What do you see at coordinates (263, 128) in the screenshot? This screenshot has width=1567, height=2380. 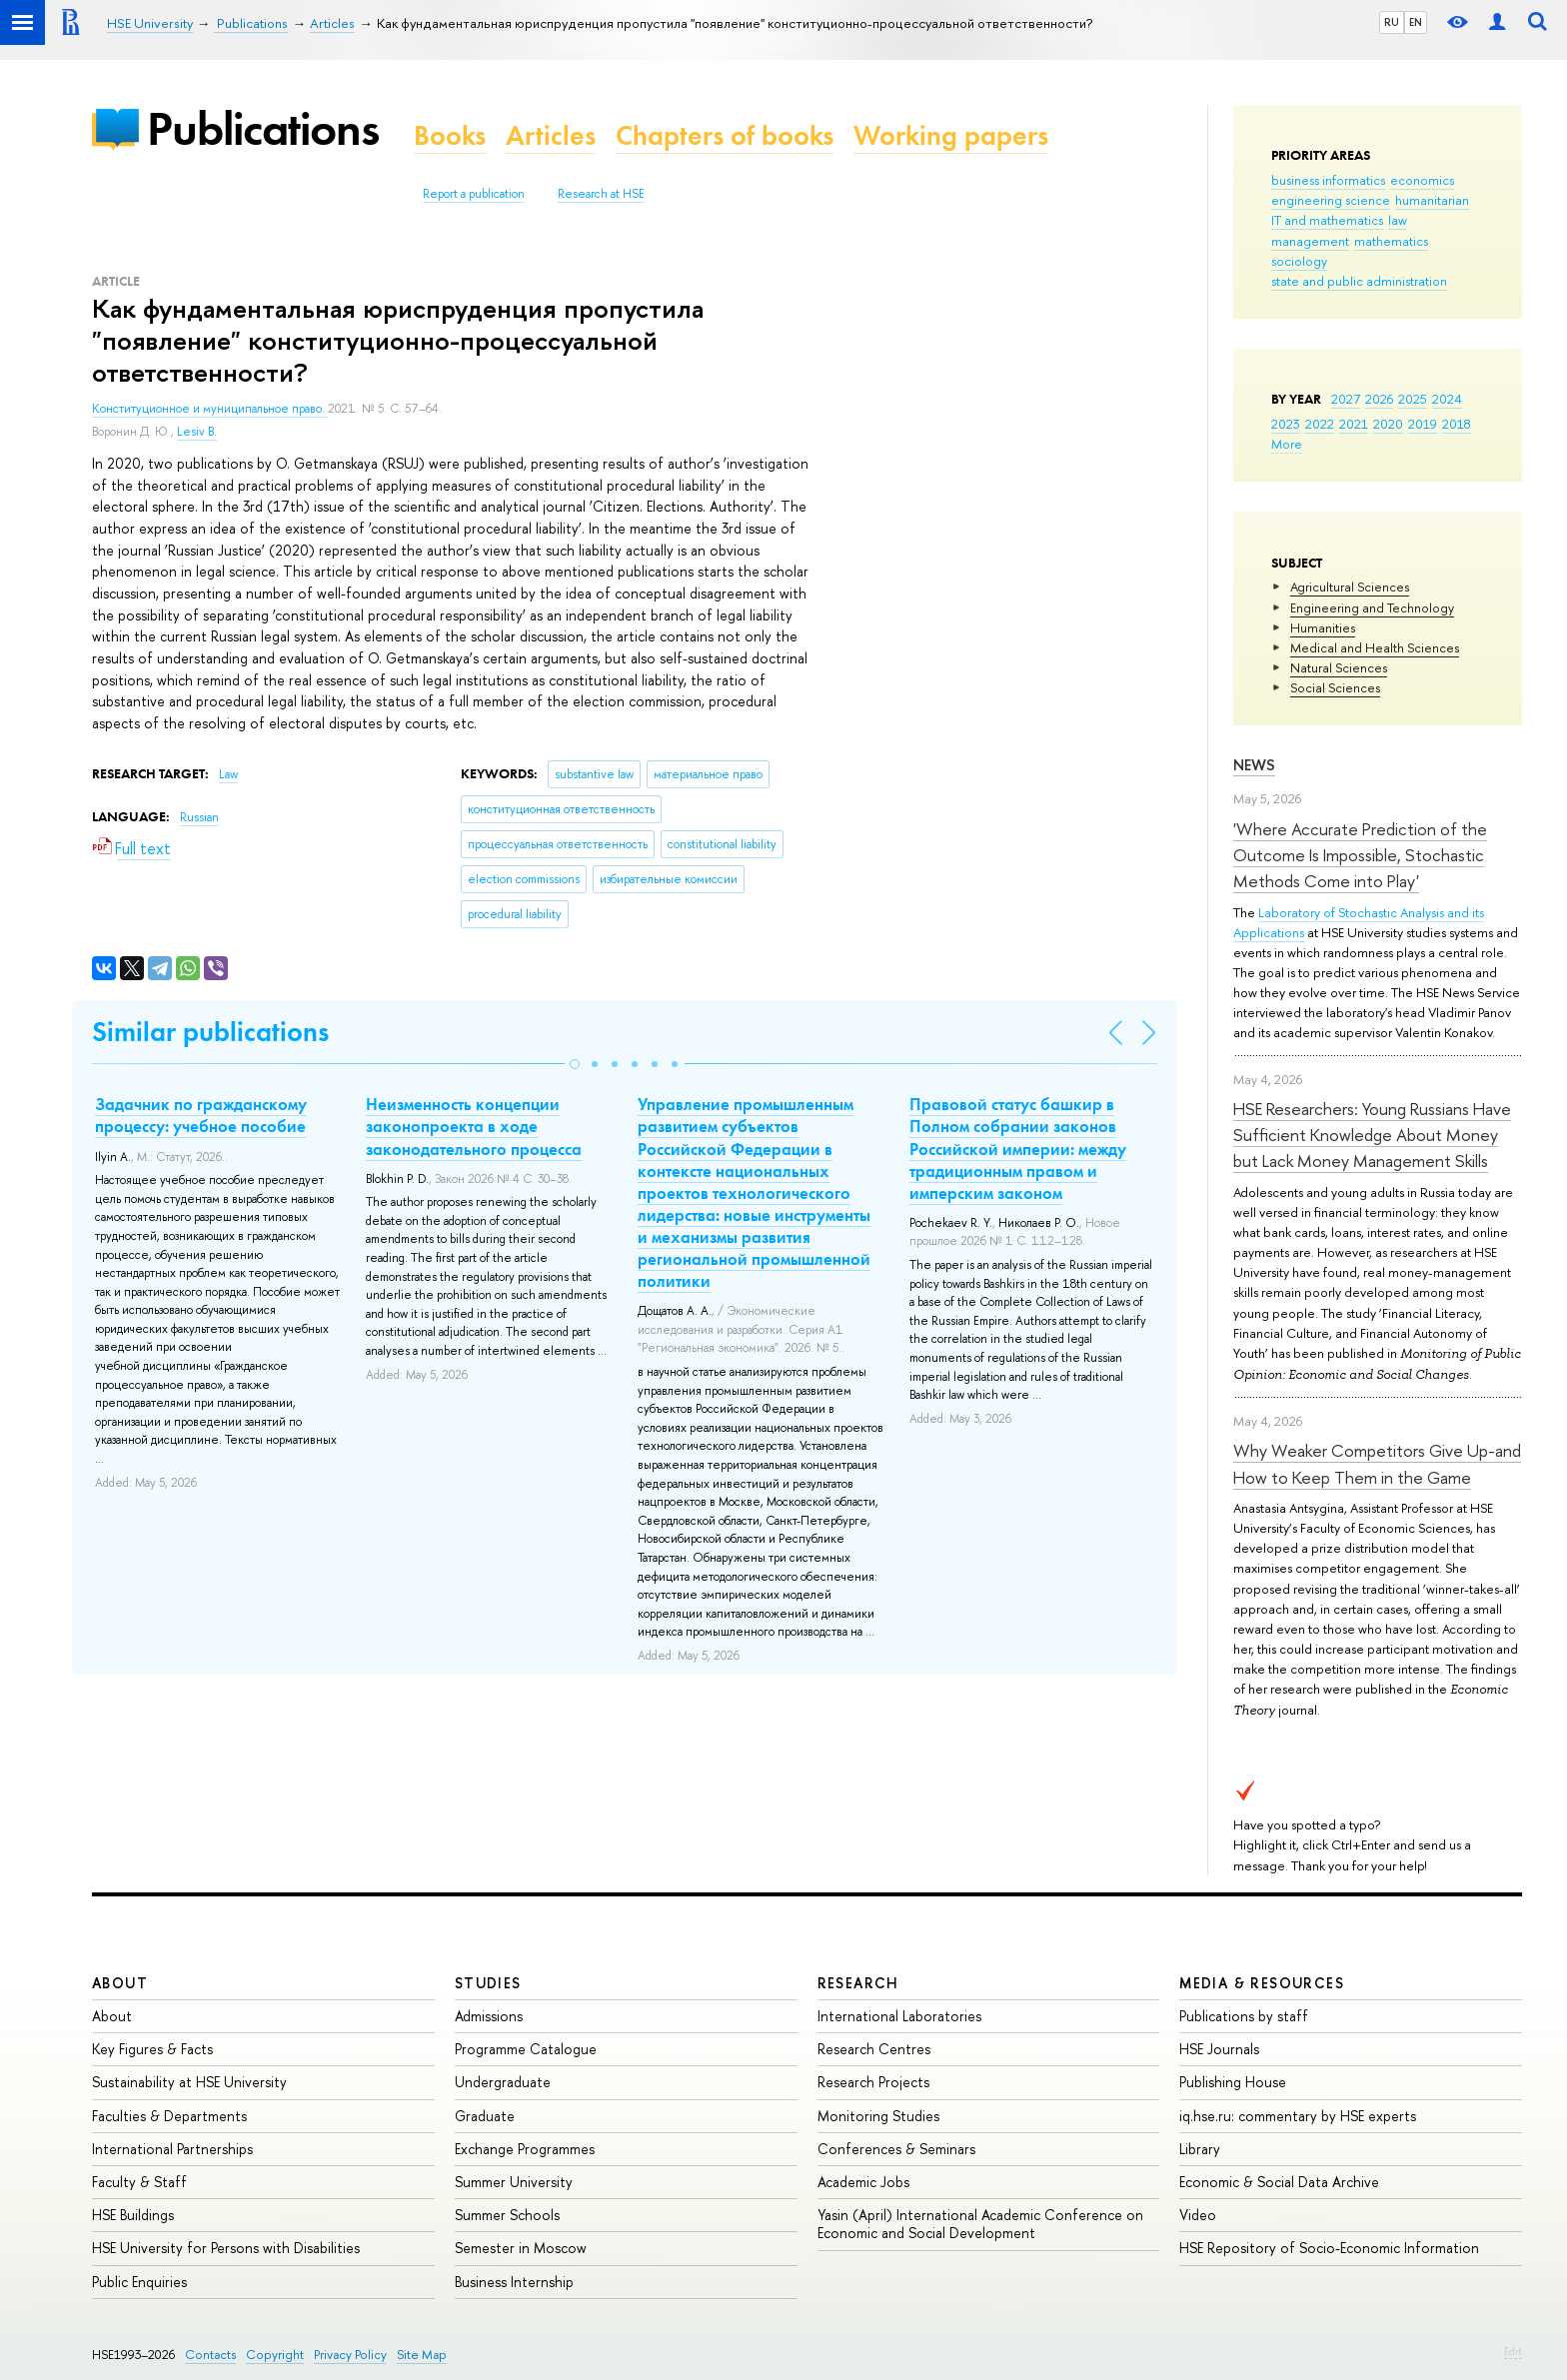 I see `Publications` at bounding box center [263, 128].